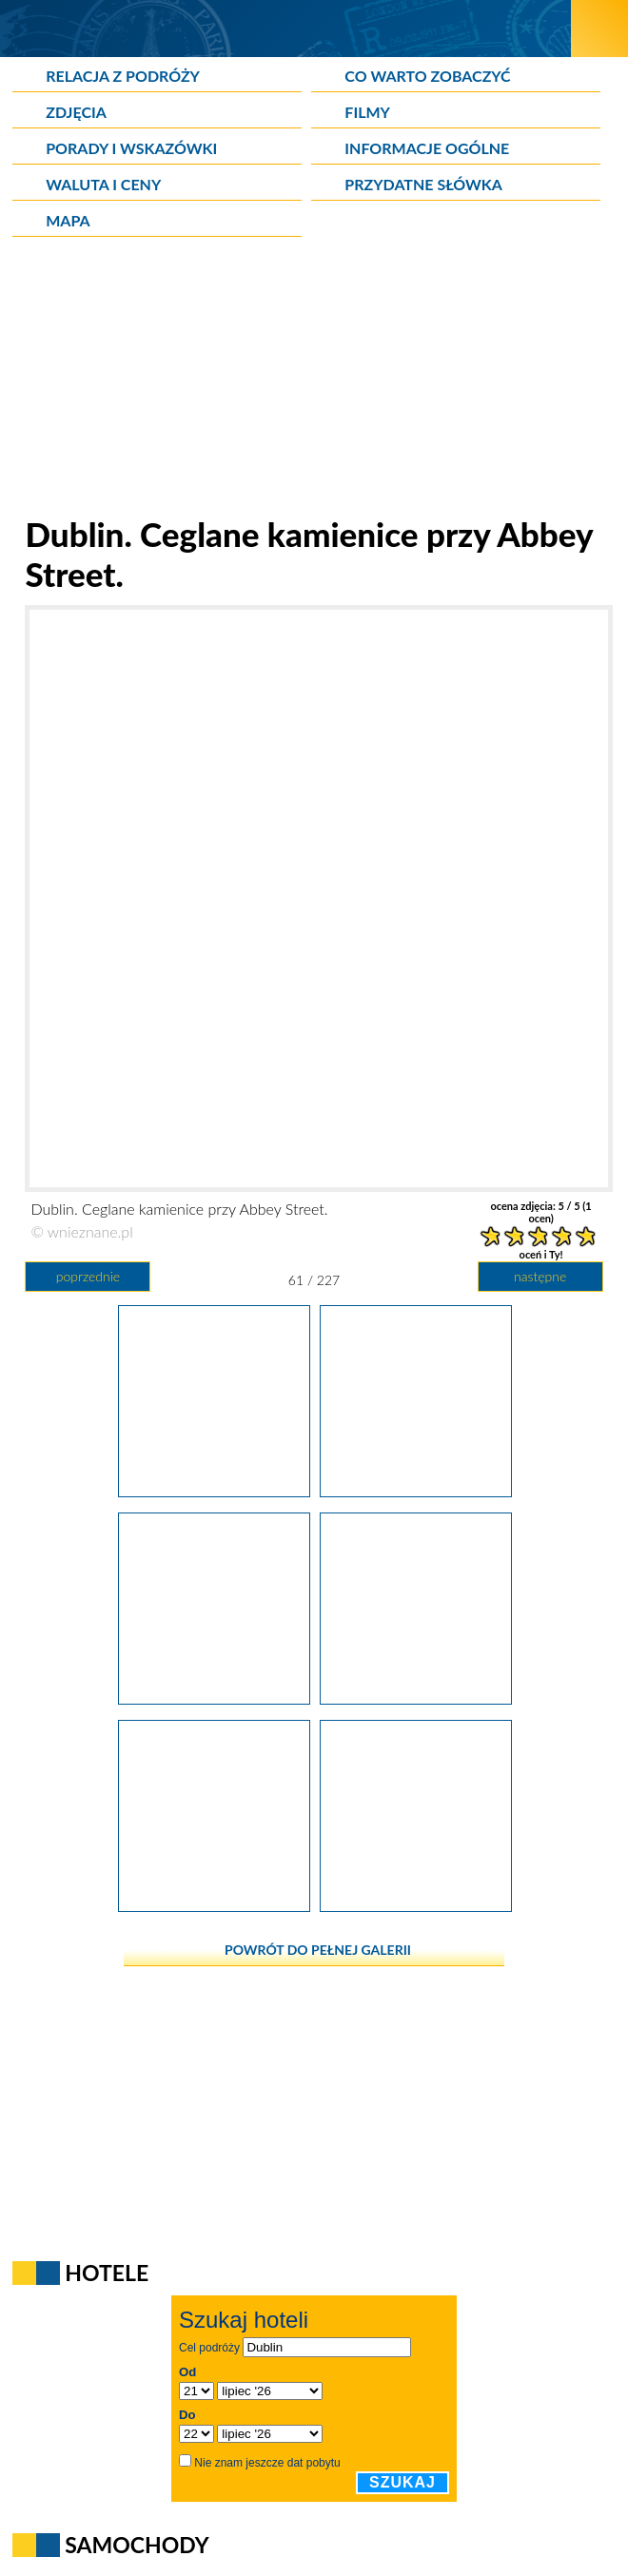  What do you see at coordinates (137, 2544) in the screenshot?
I see `Samochody` at bounding box center [137, 2544].